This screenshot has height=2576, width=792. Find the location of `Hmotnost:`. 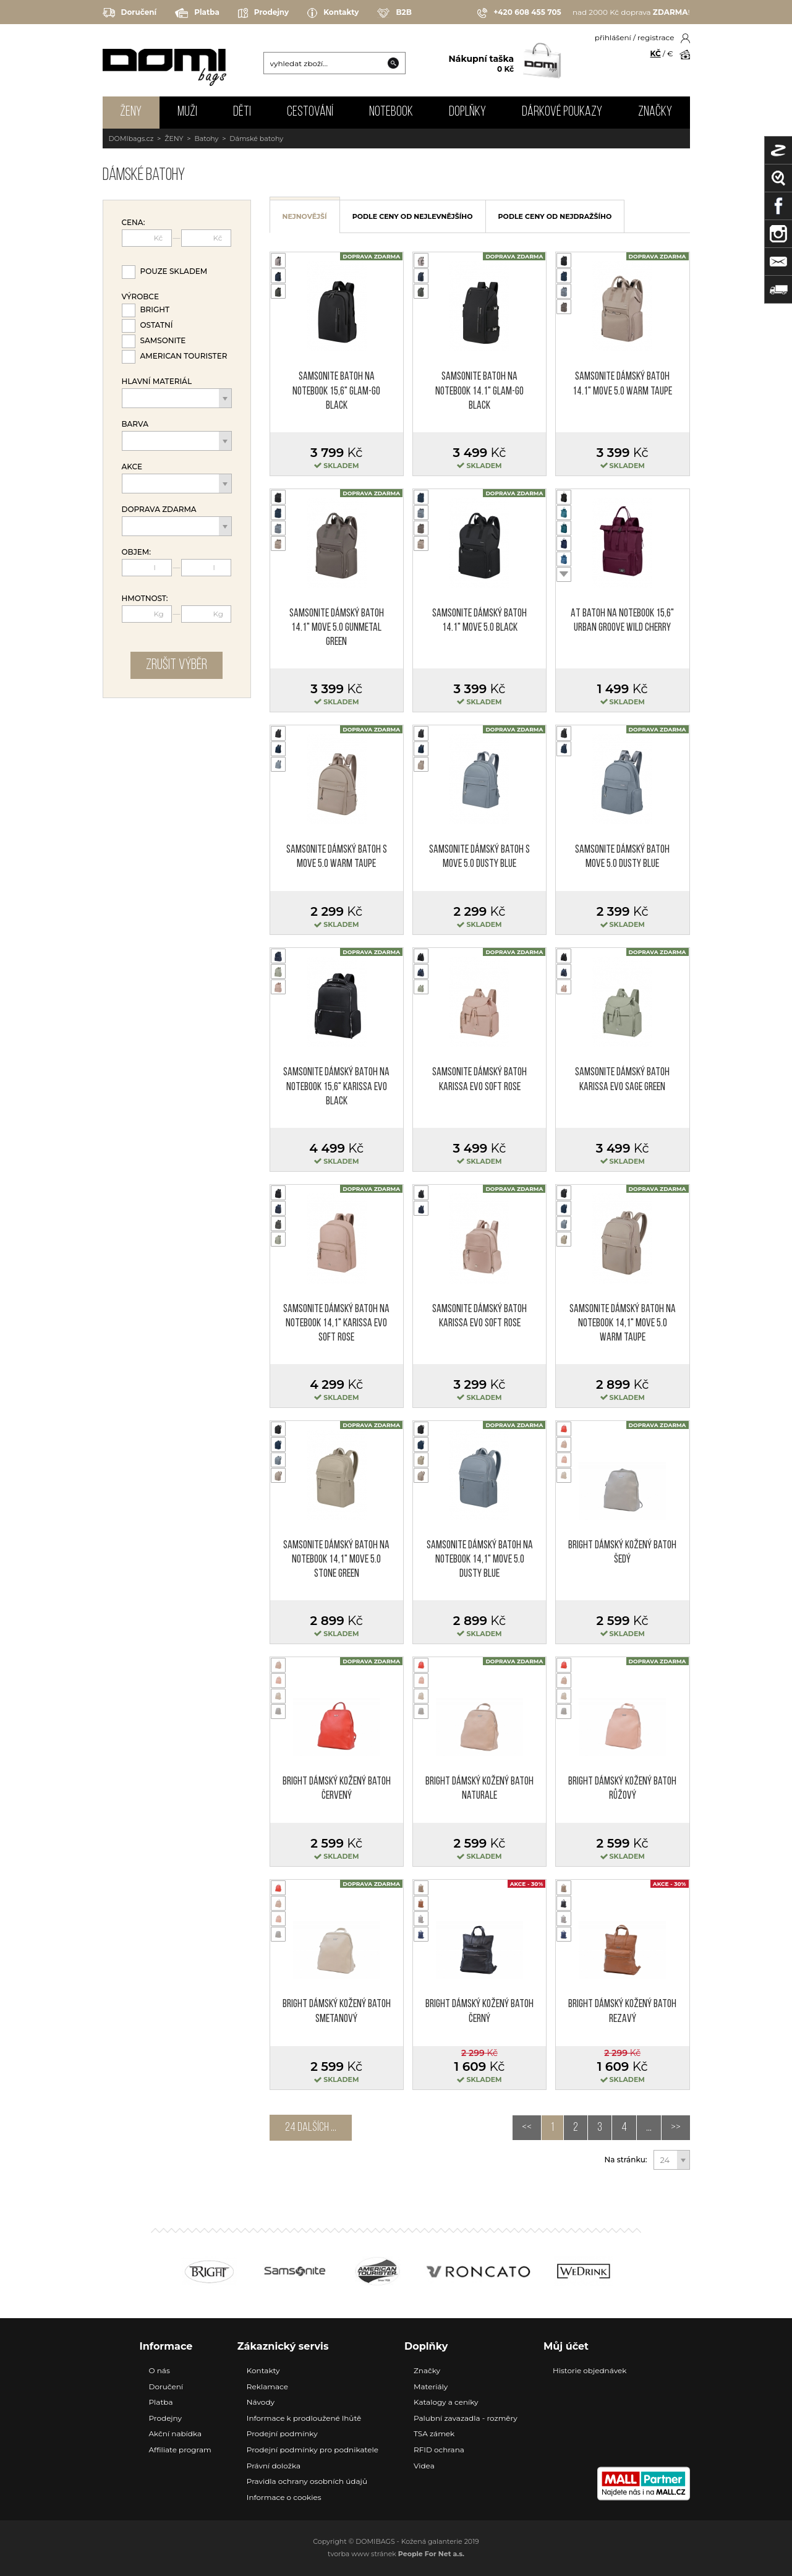

Hmotnost: is located at coordinates (145, 598).